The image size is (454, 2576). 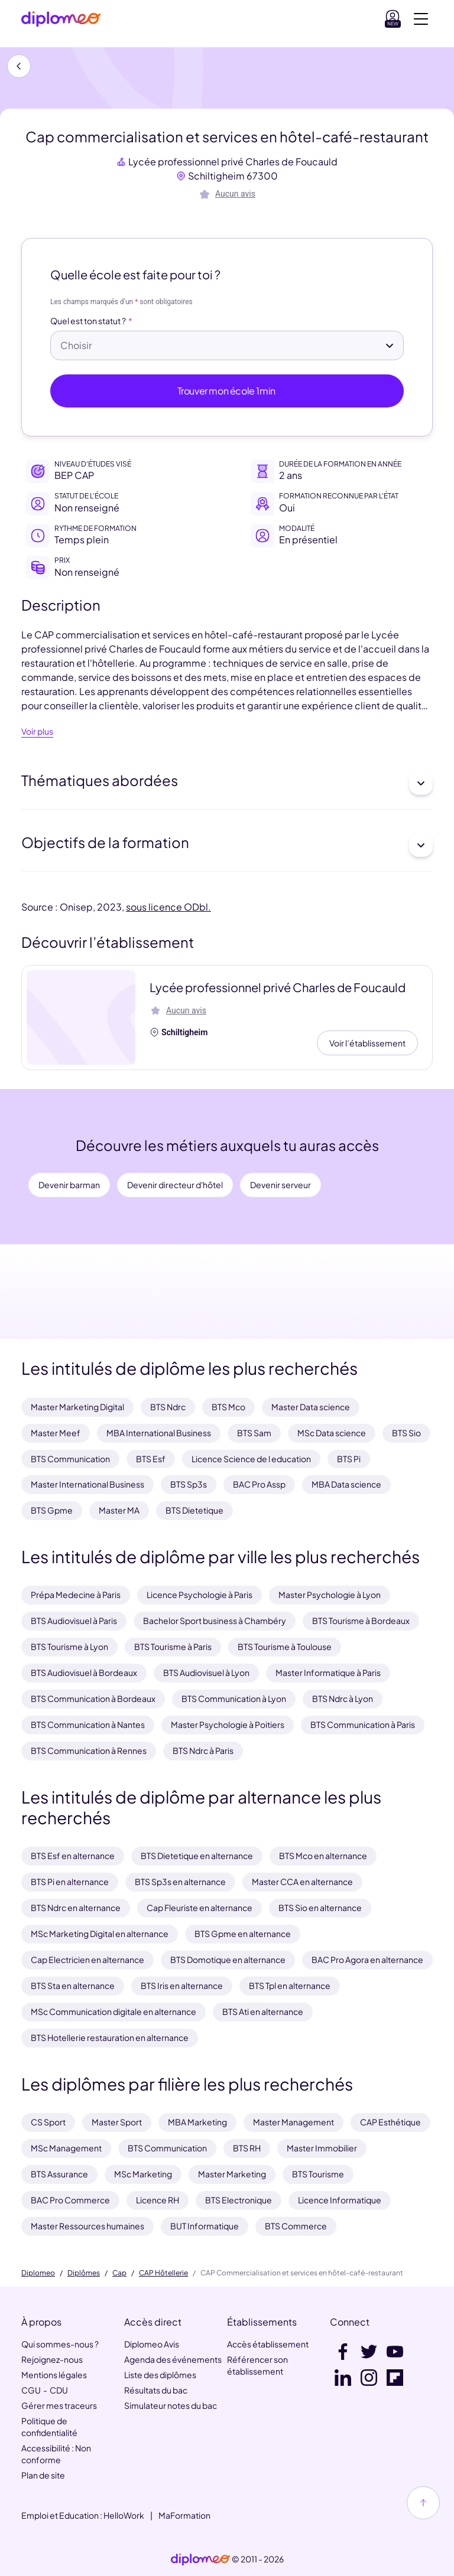 I want to click on Simulateur notes du bac, so click(x=170, y=2405).